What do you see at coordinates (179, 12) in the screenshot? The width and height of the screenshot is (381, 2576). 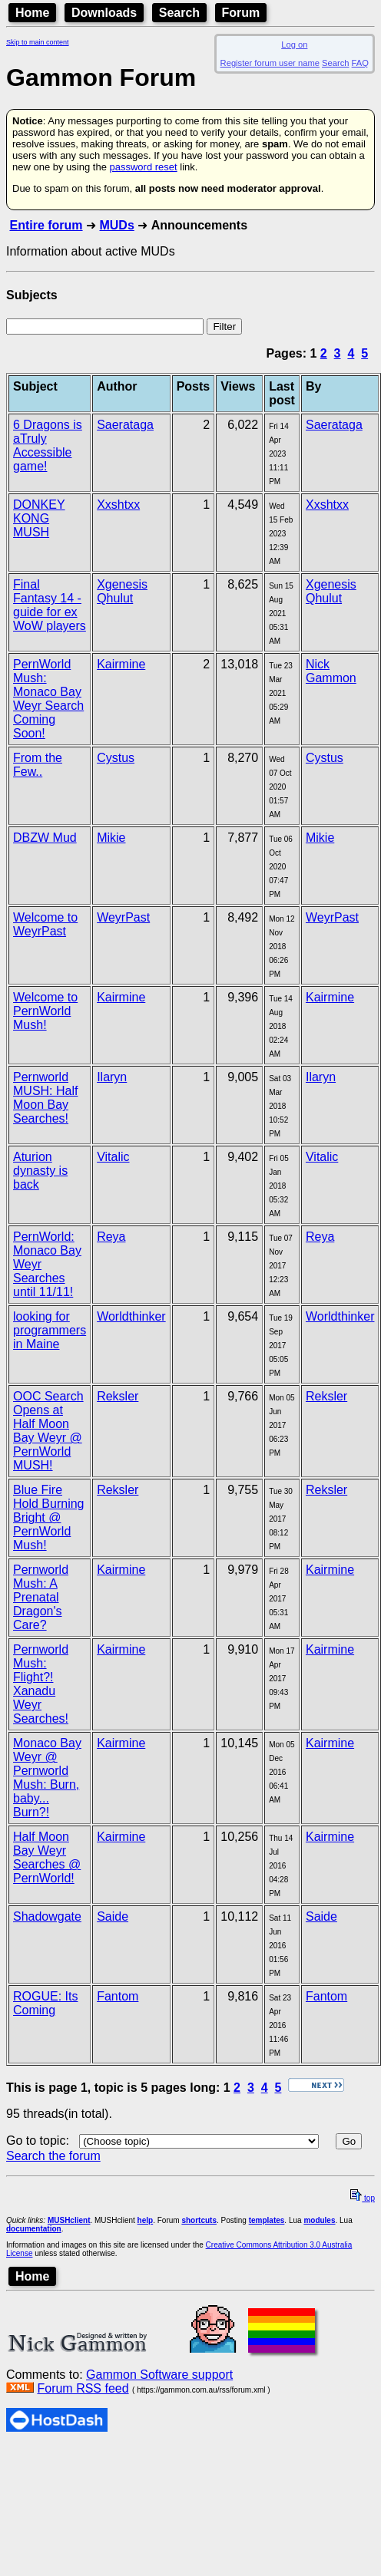 I see `Search` at bounding box center [179, 12].